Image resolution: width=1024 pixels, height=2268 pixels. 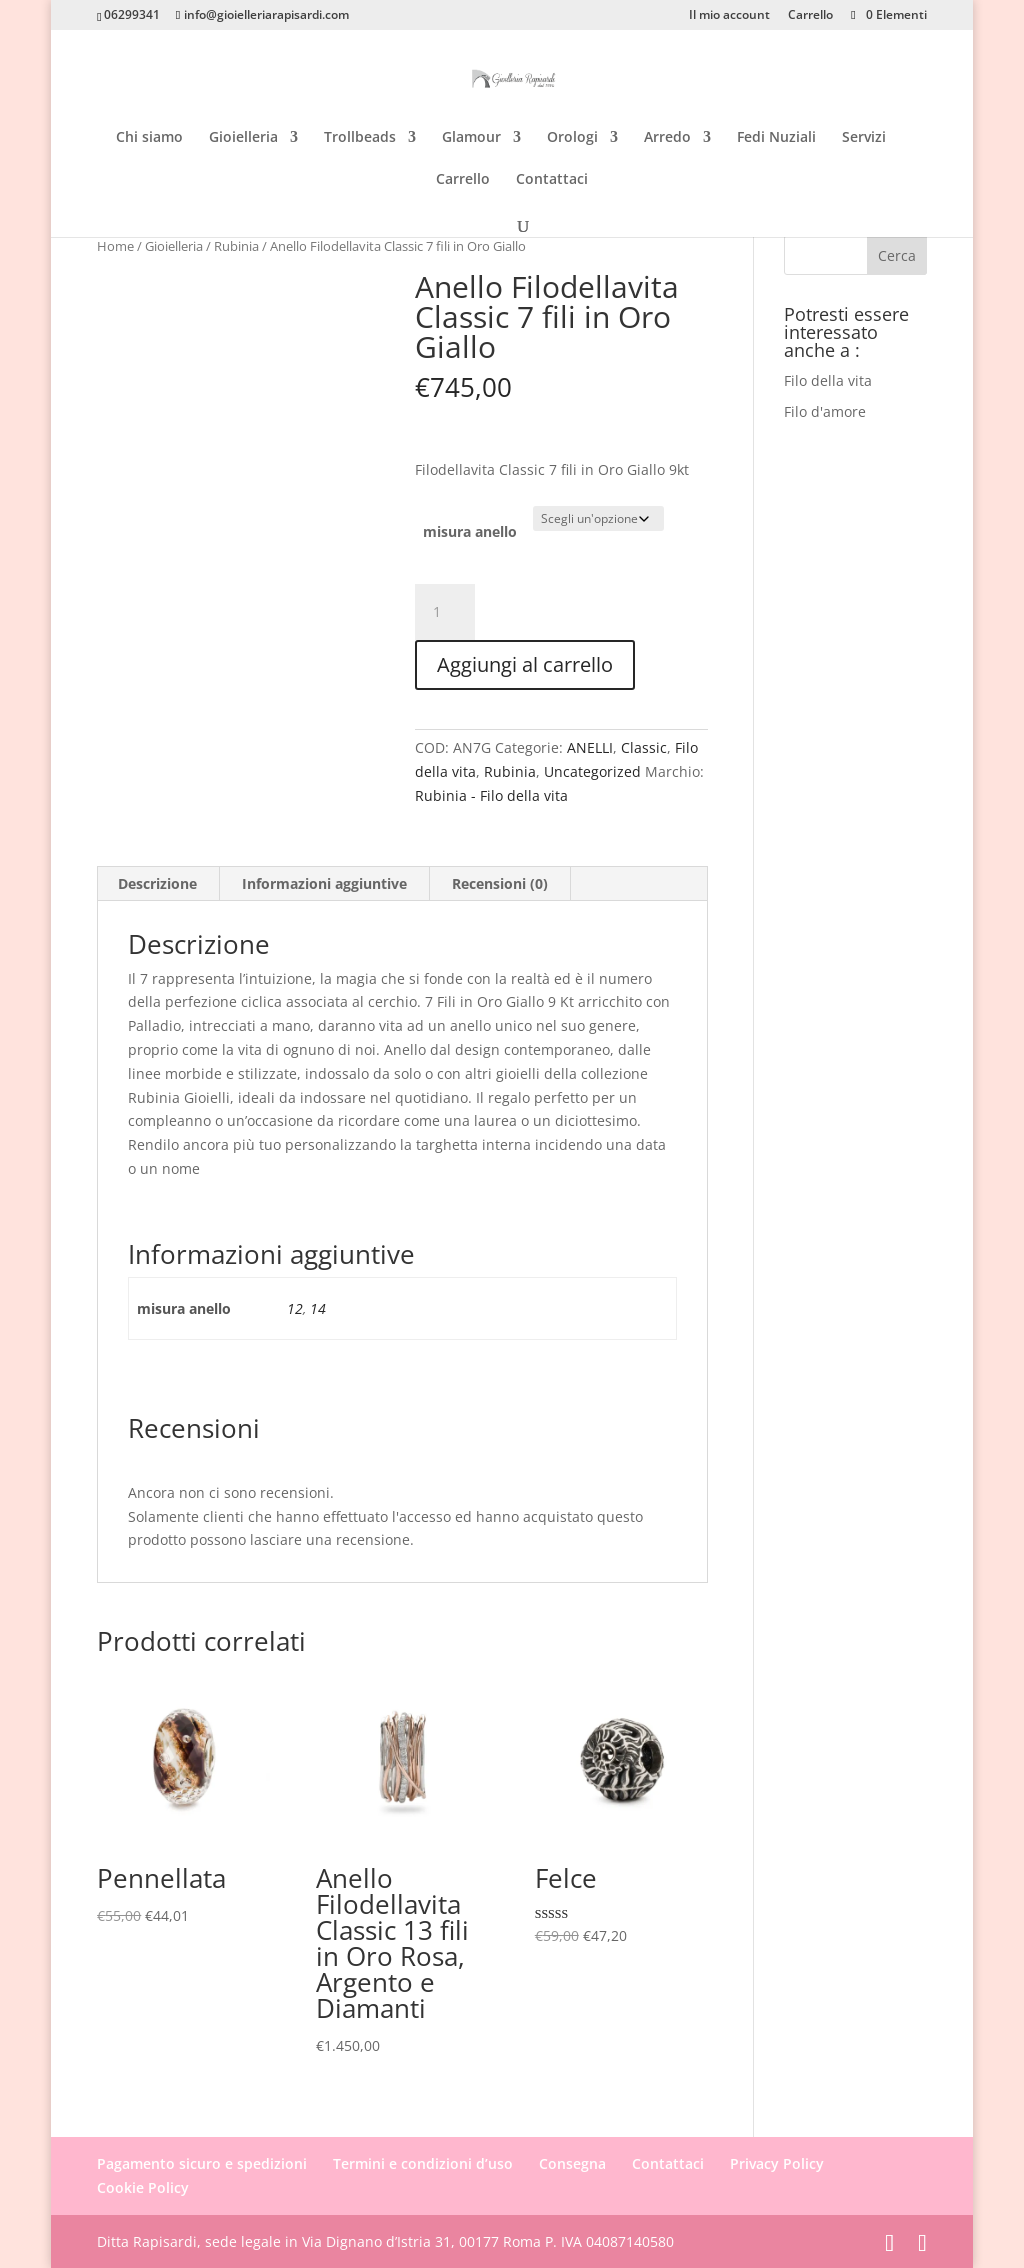 I want to click on Carrello, so click(x=810, y=16).